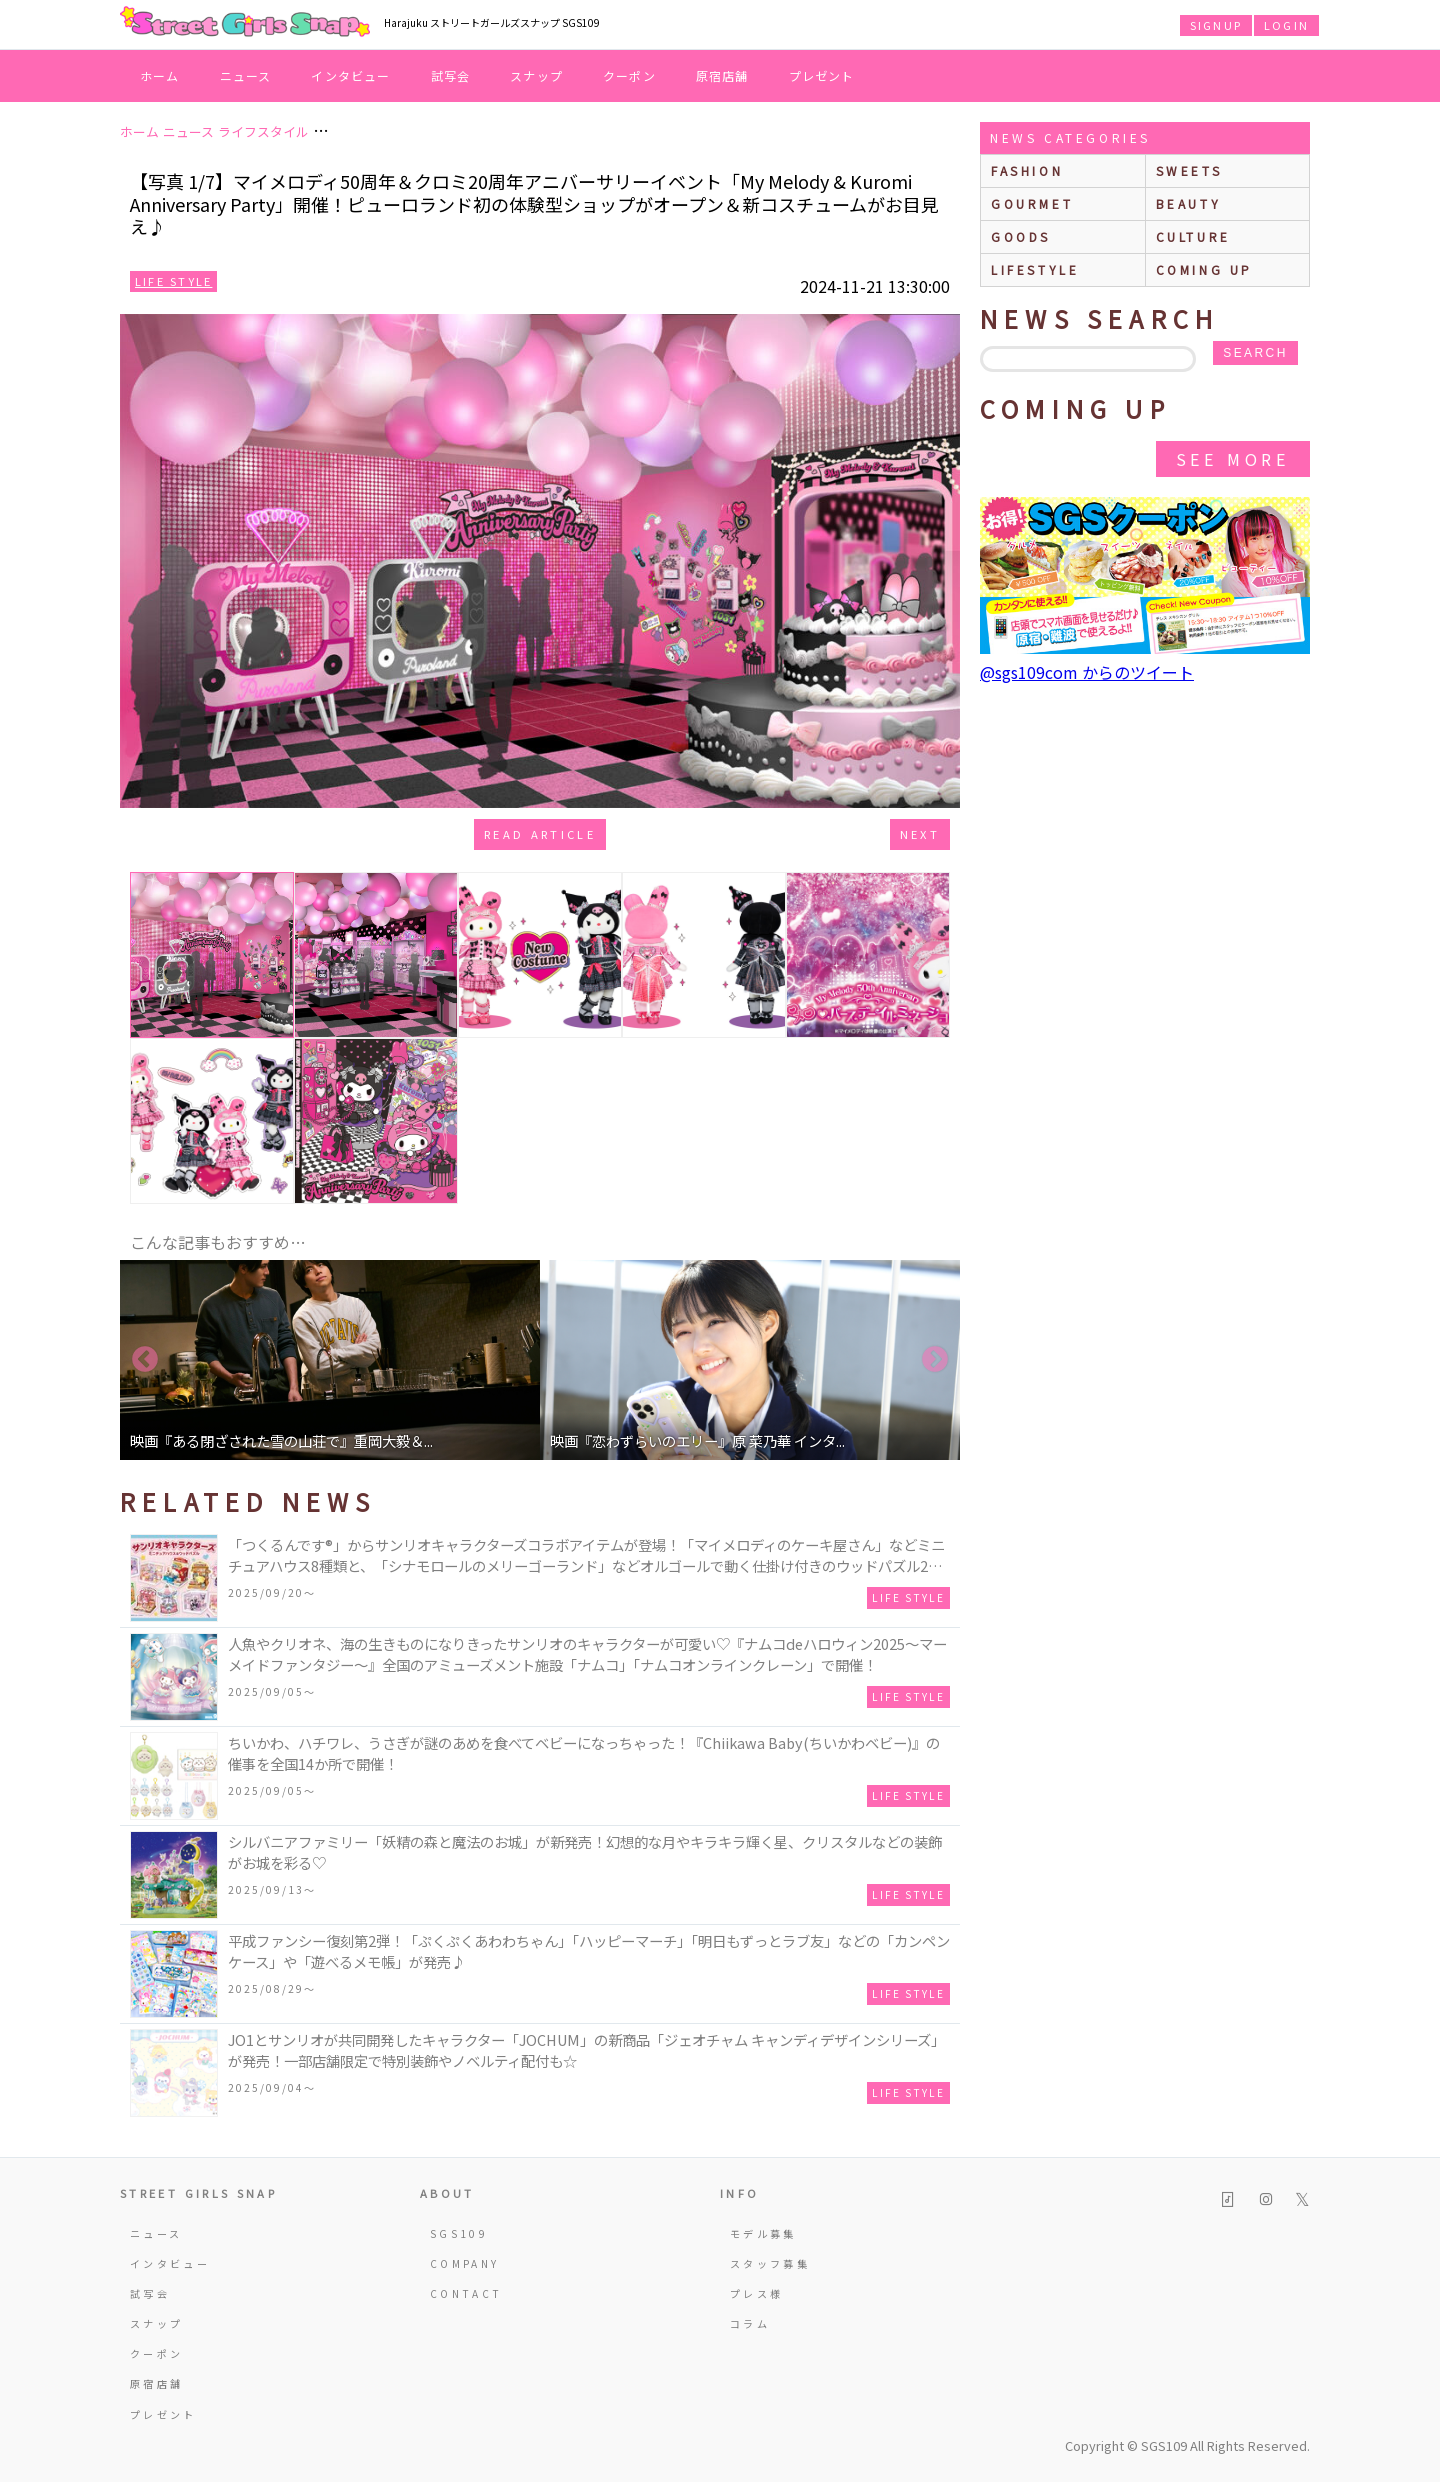 The width and height of the screenshot is (1440, 2482). Describe the element at coordinates (722, 75) in the screenshot. I see `原宿店舗` at that location.